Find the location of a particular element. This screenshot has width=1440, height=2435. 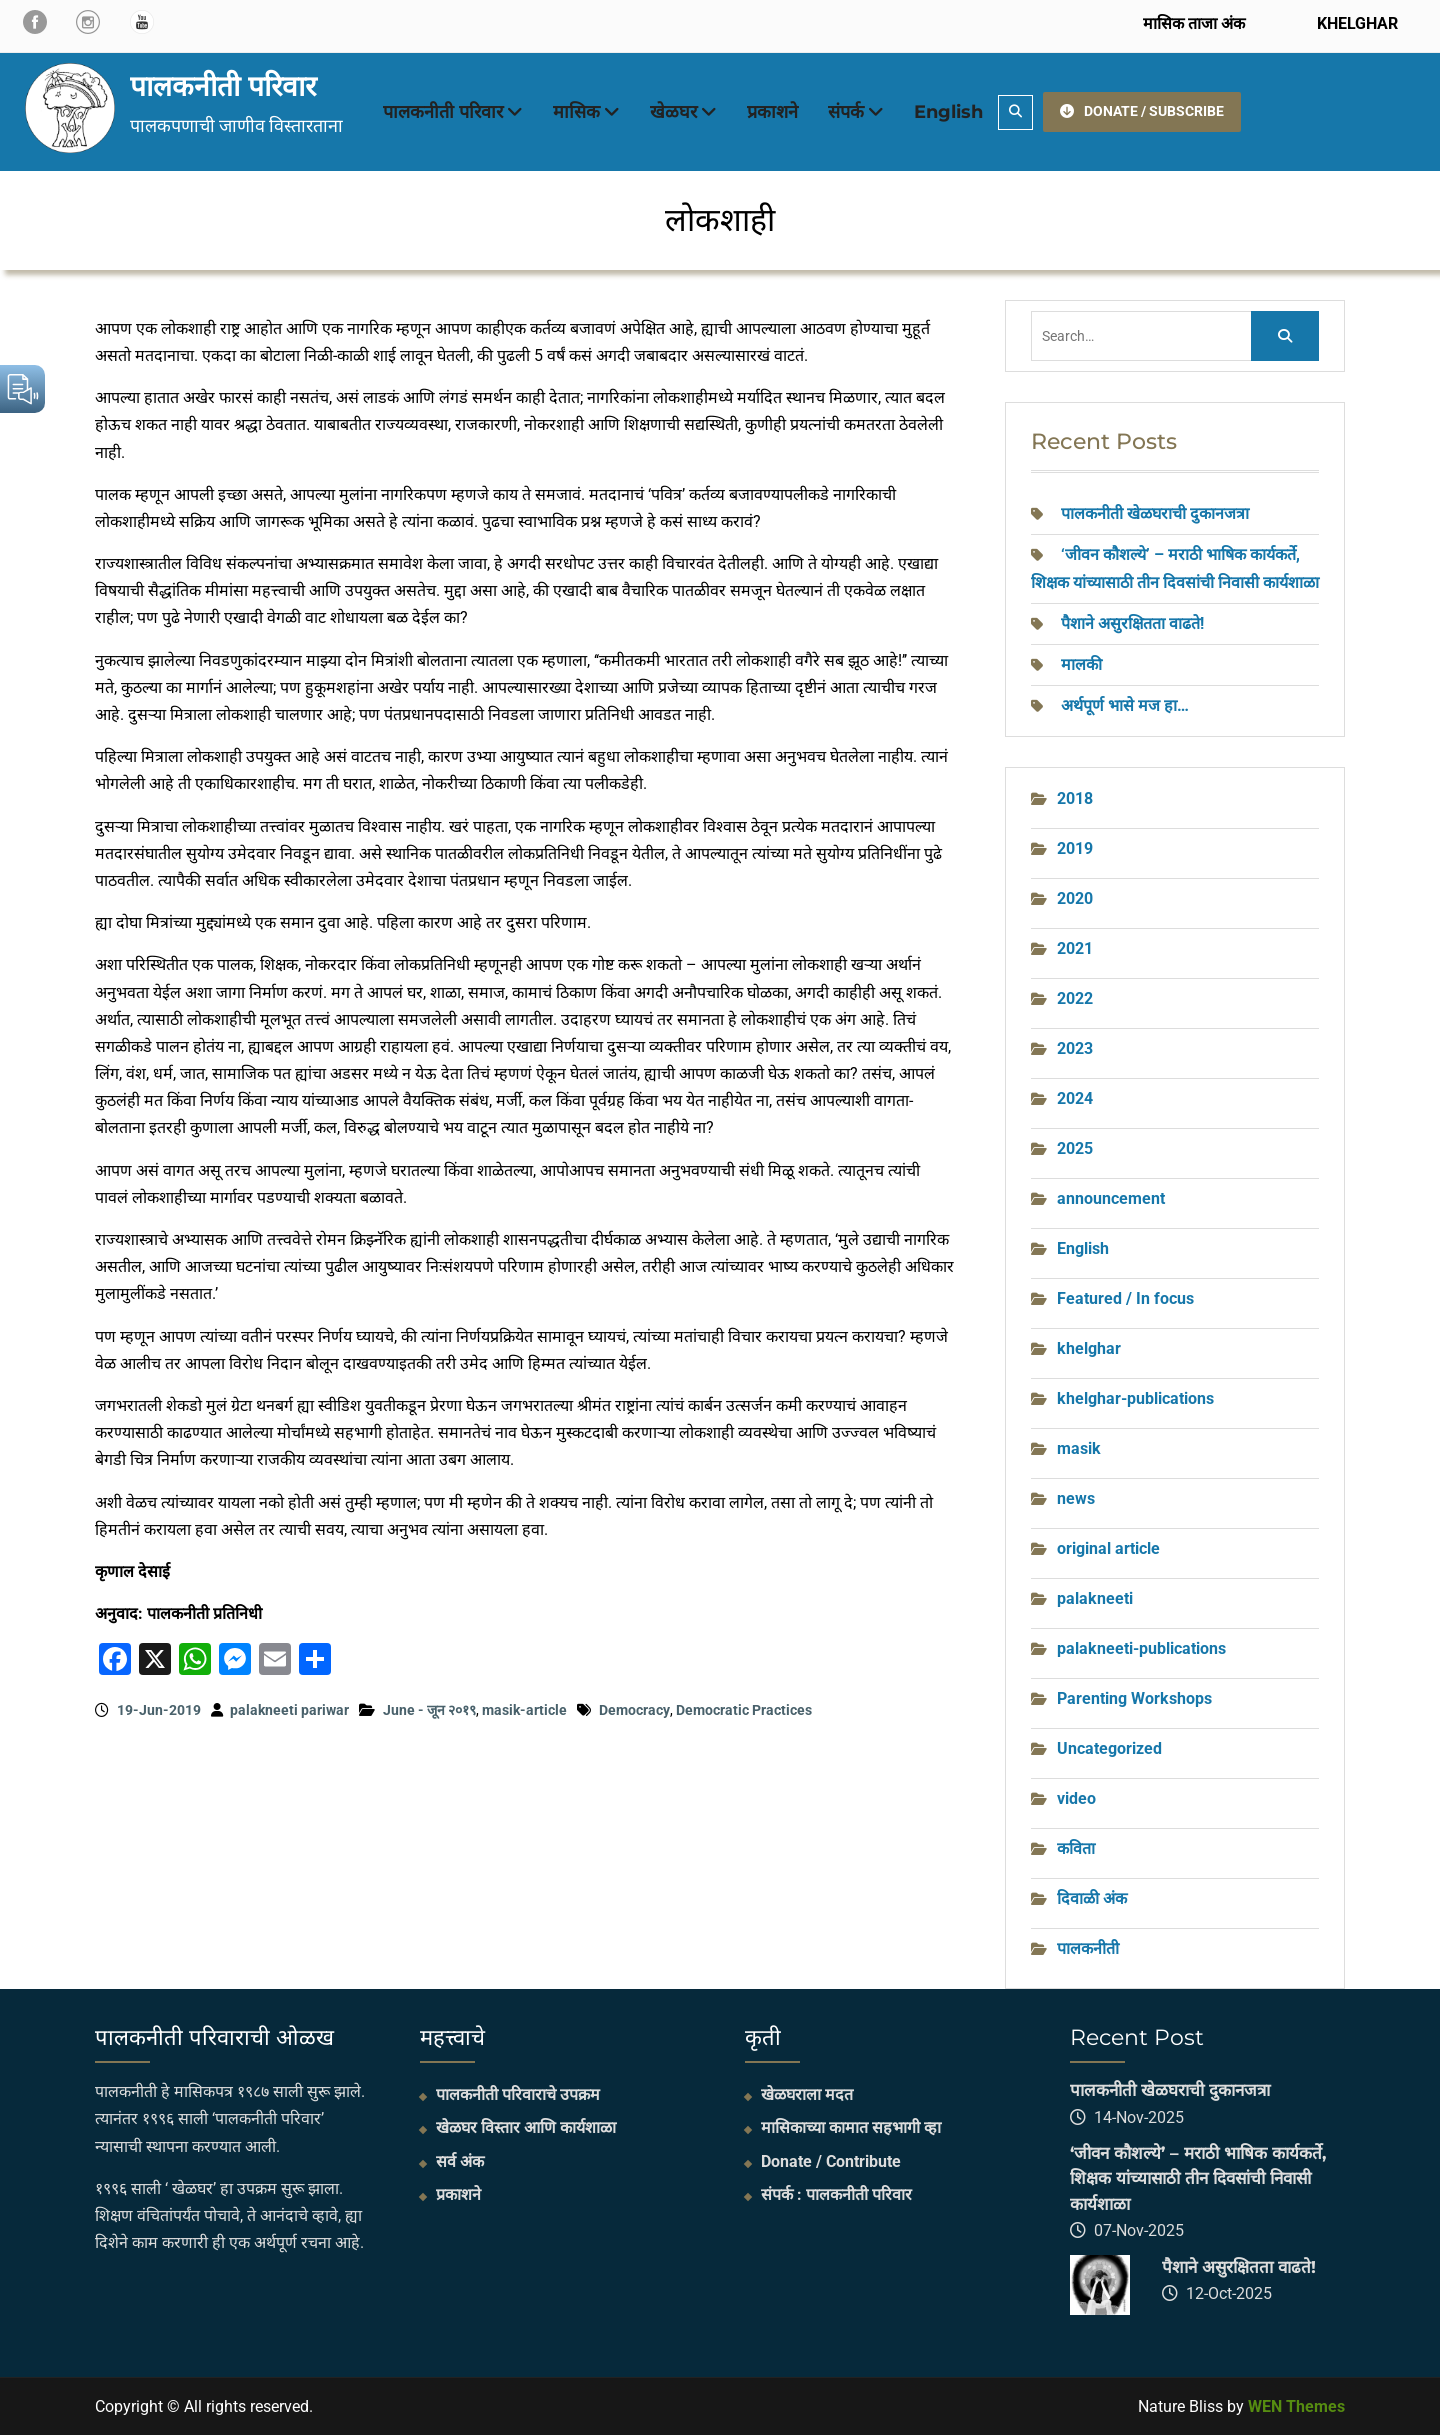

palakneeti-publications is located at coordinates (1141, 1648).